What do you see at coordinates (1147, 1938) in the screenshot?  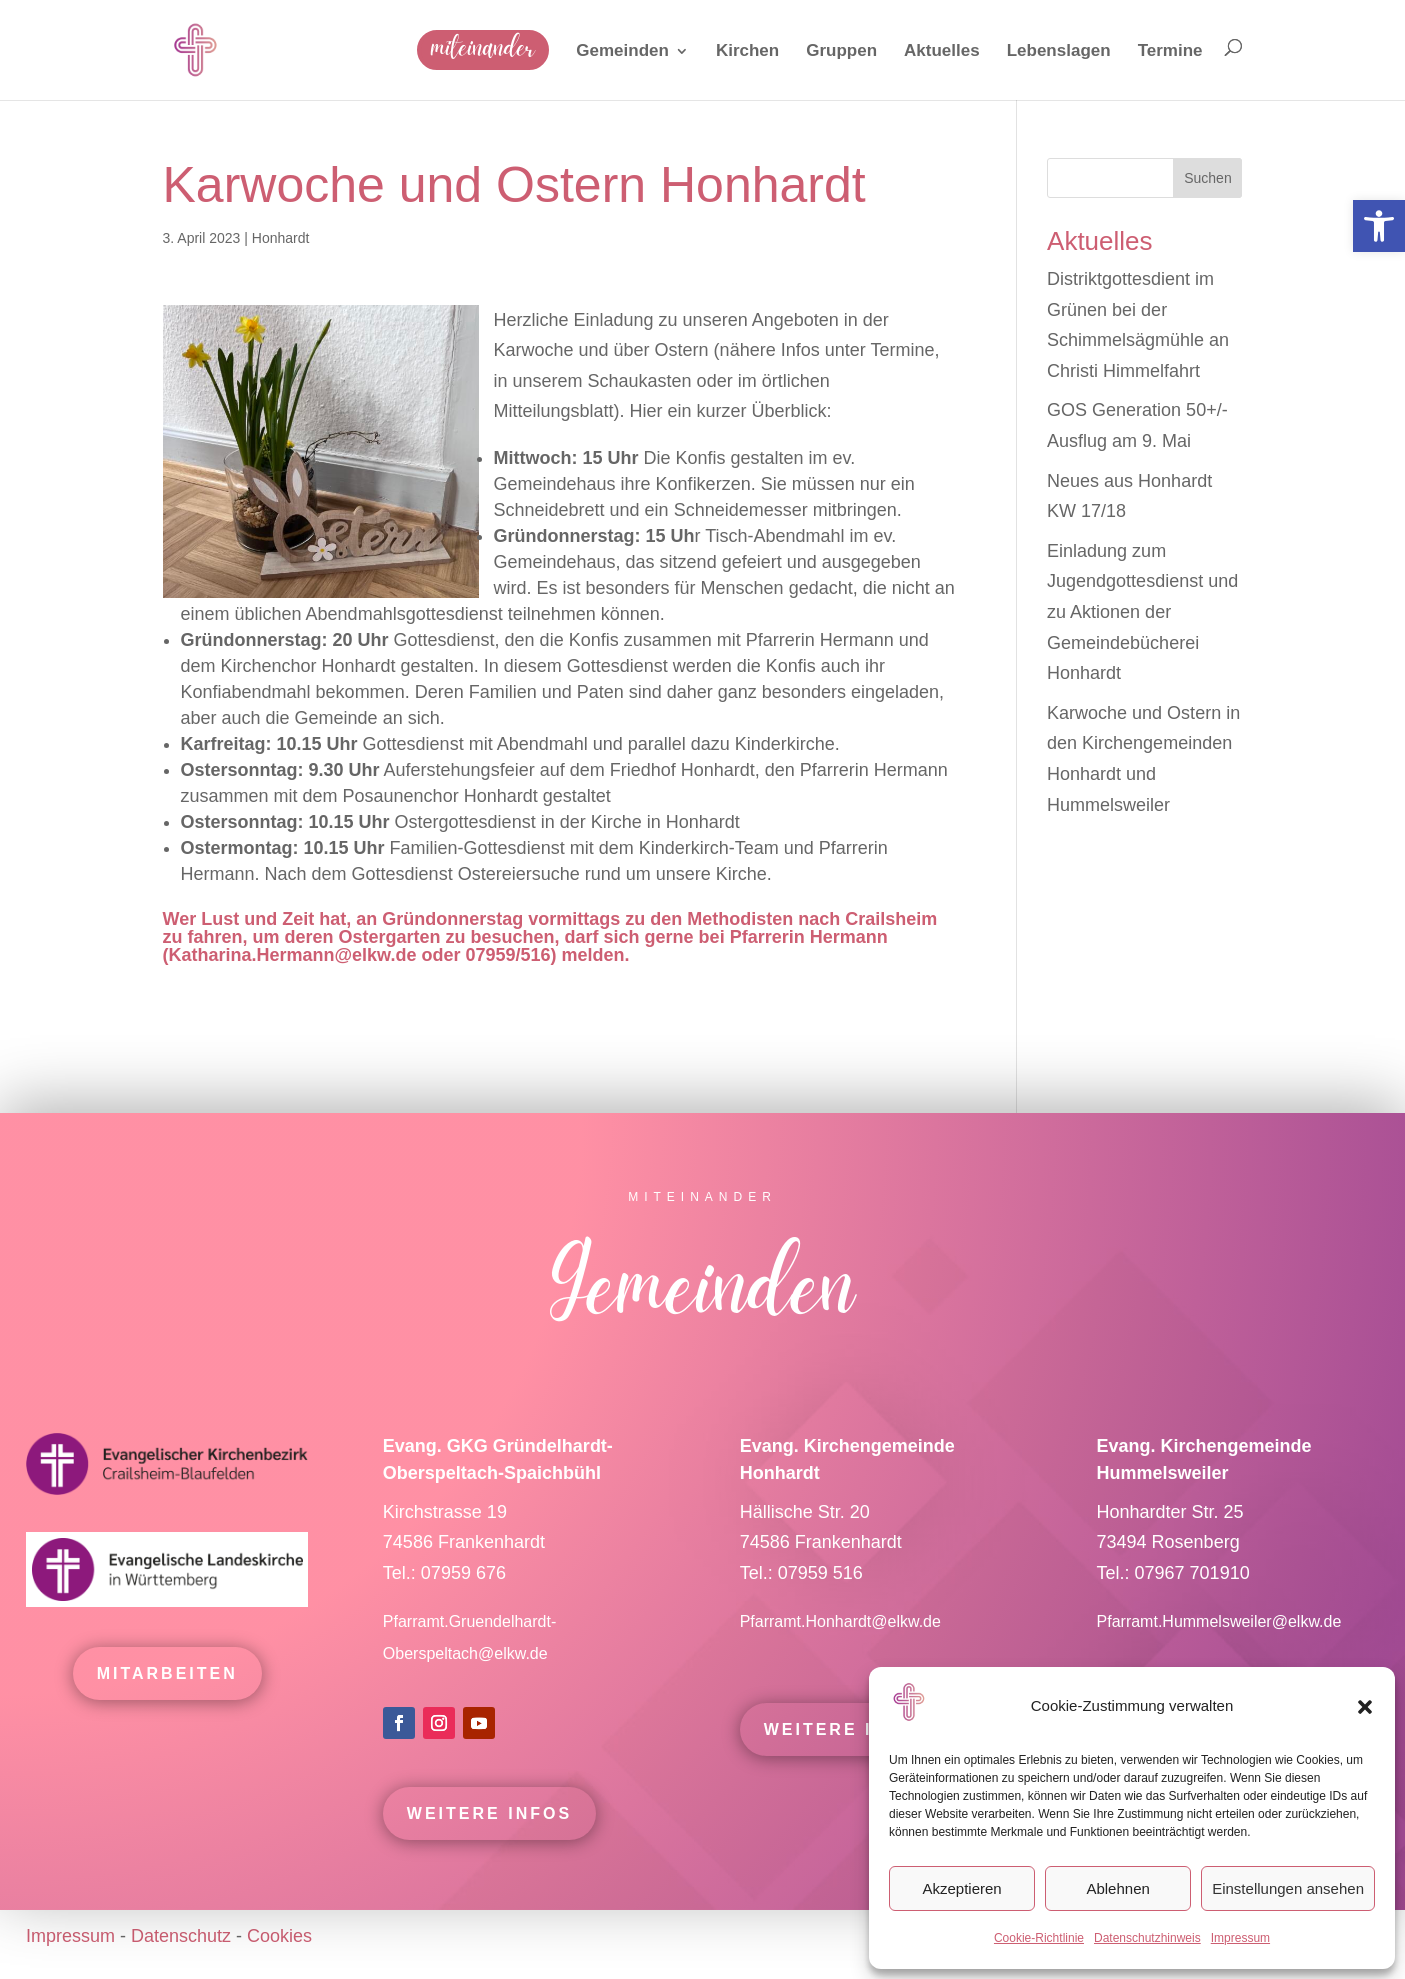 I see `Datenschutzhinweis [link]` at bounding box center [1147, 1938].